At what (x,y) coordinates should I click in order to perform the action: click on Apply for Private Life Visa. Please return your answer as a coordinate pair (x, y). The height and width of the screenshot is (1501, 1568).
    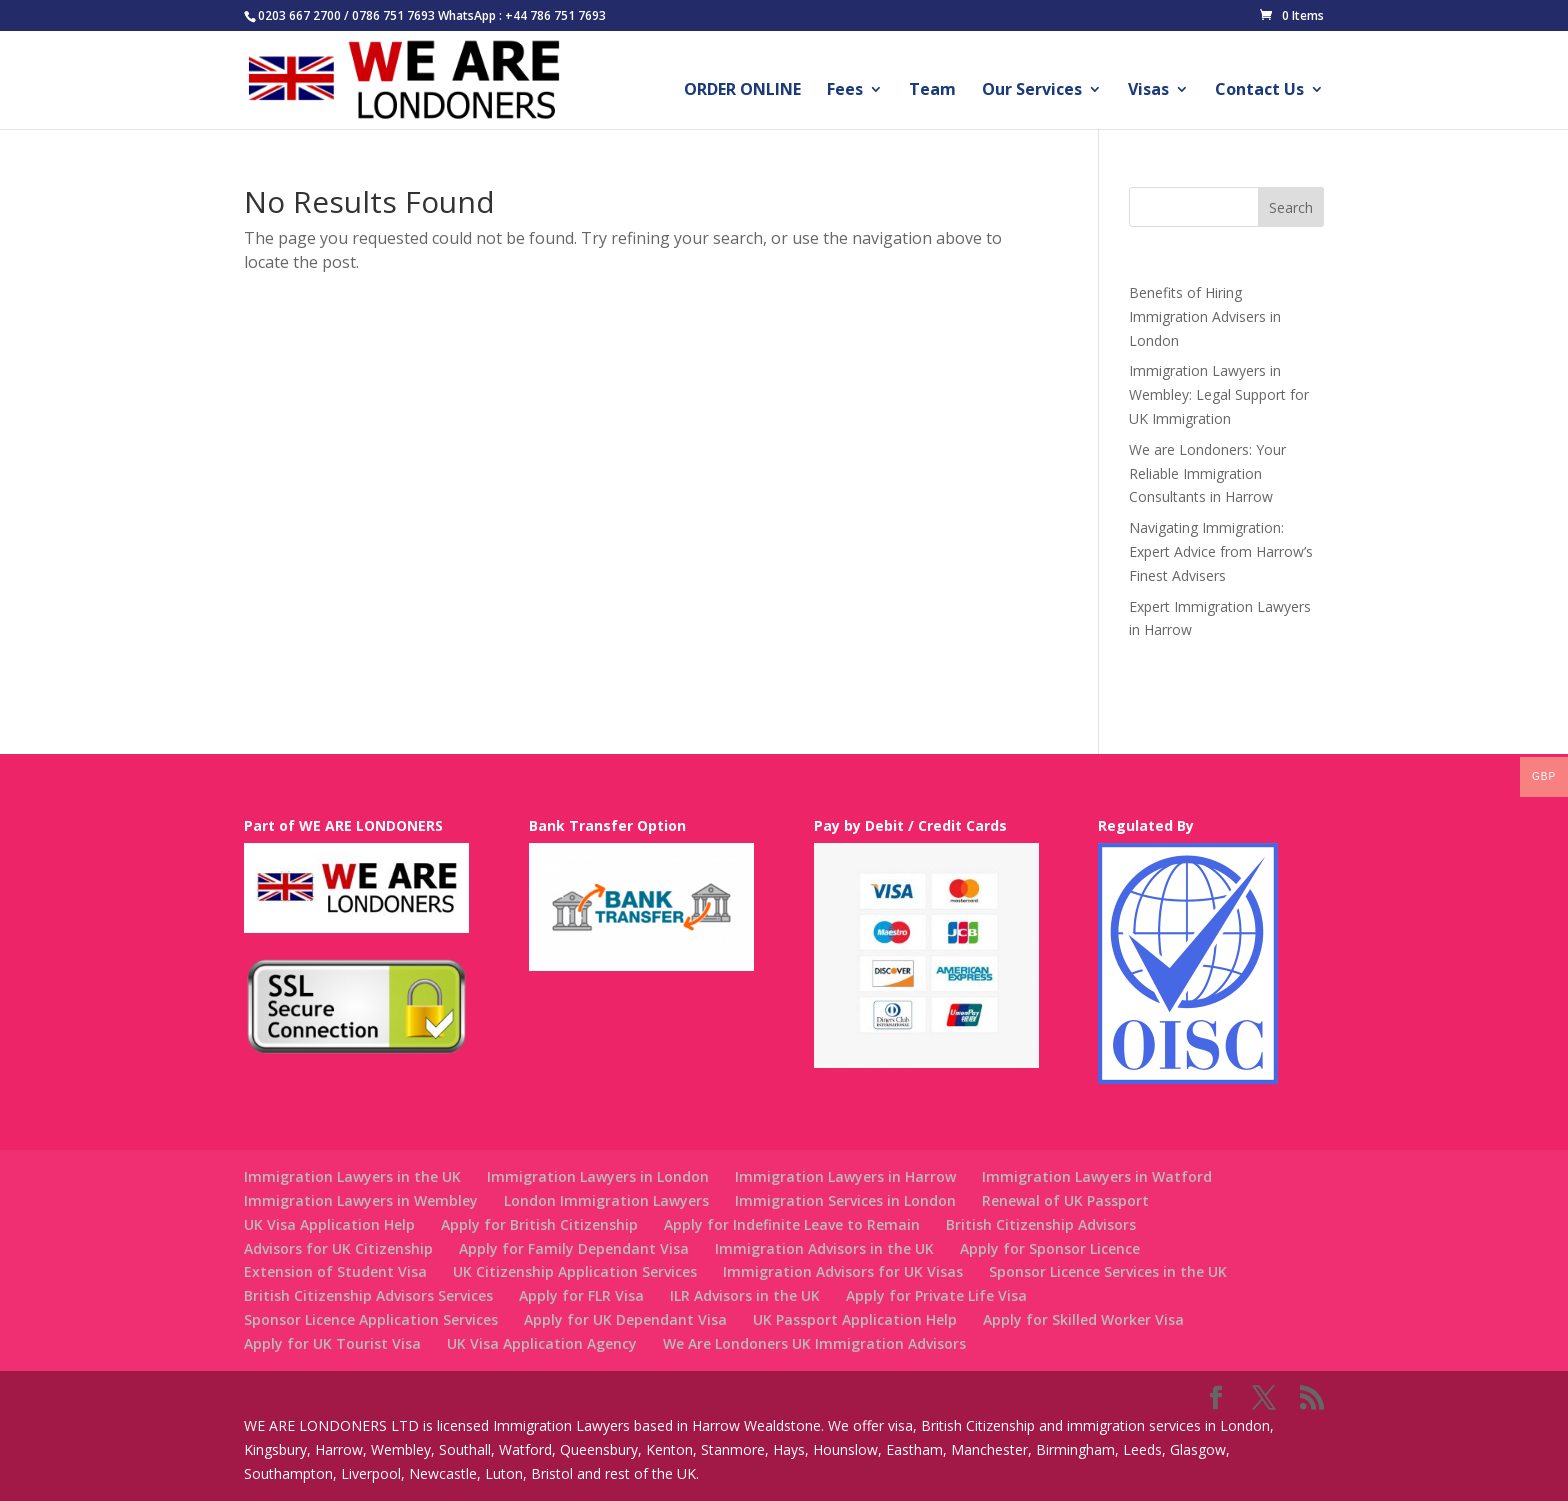
    Looking at the image, I should click on (936, 1295).